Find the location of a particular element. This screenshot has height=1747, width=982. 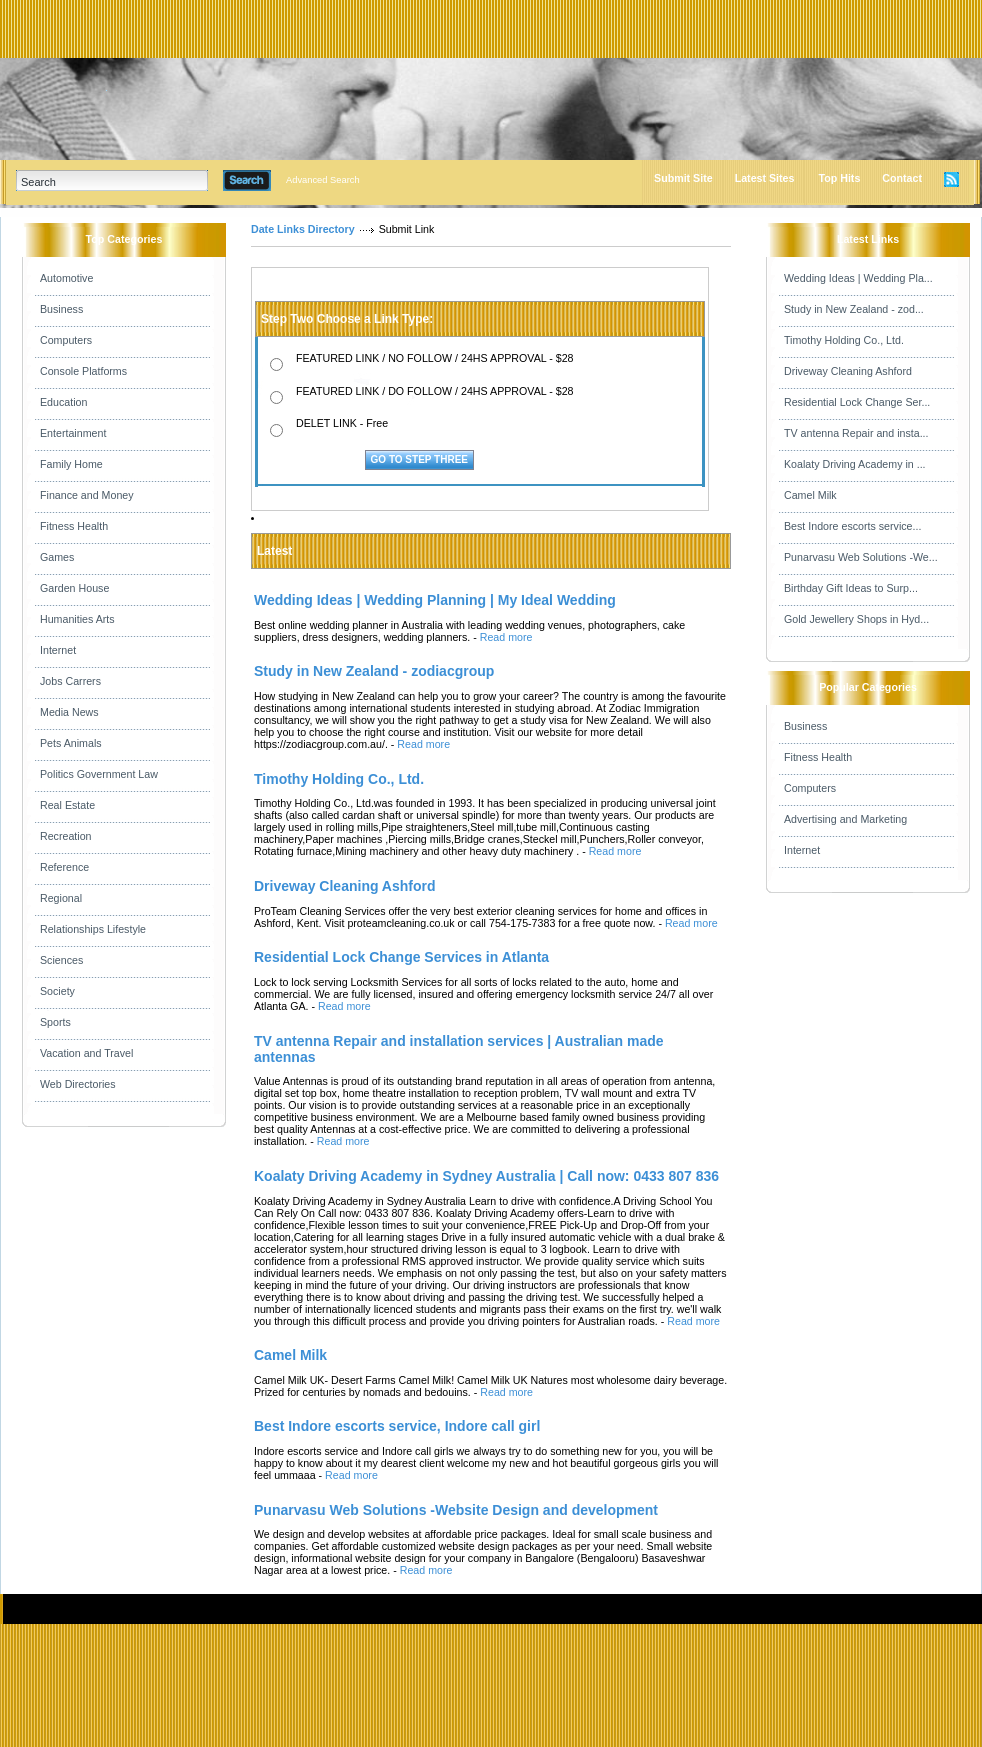

Best Indore escorts service... is located at coordinates (852, 526).